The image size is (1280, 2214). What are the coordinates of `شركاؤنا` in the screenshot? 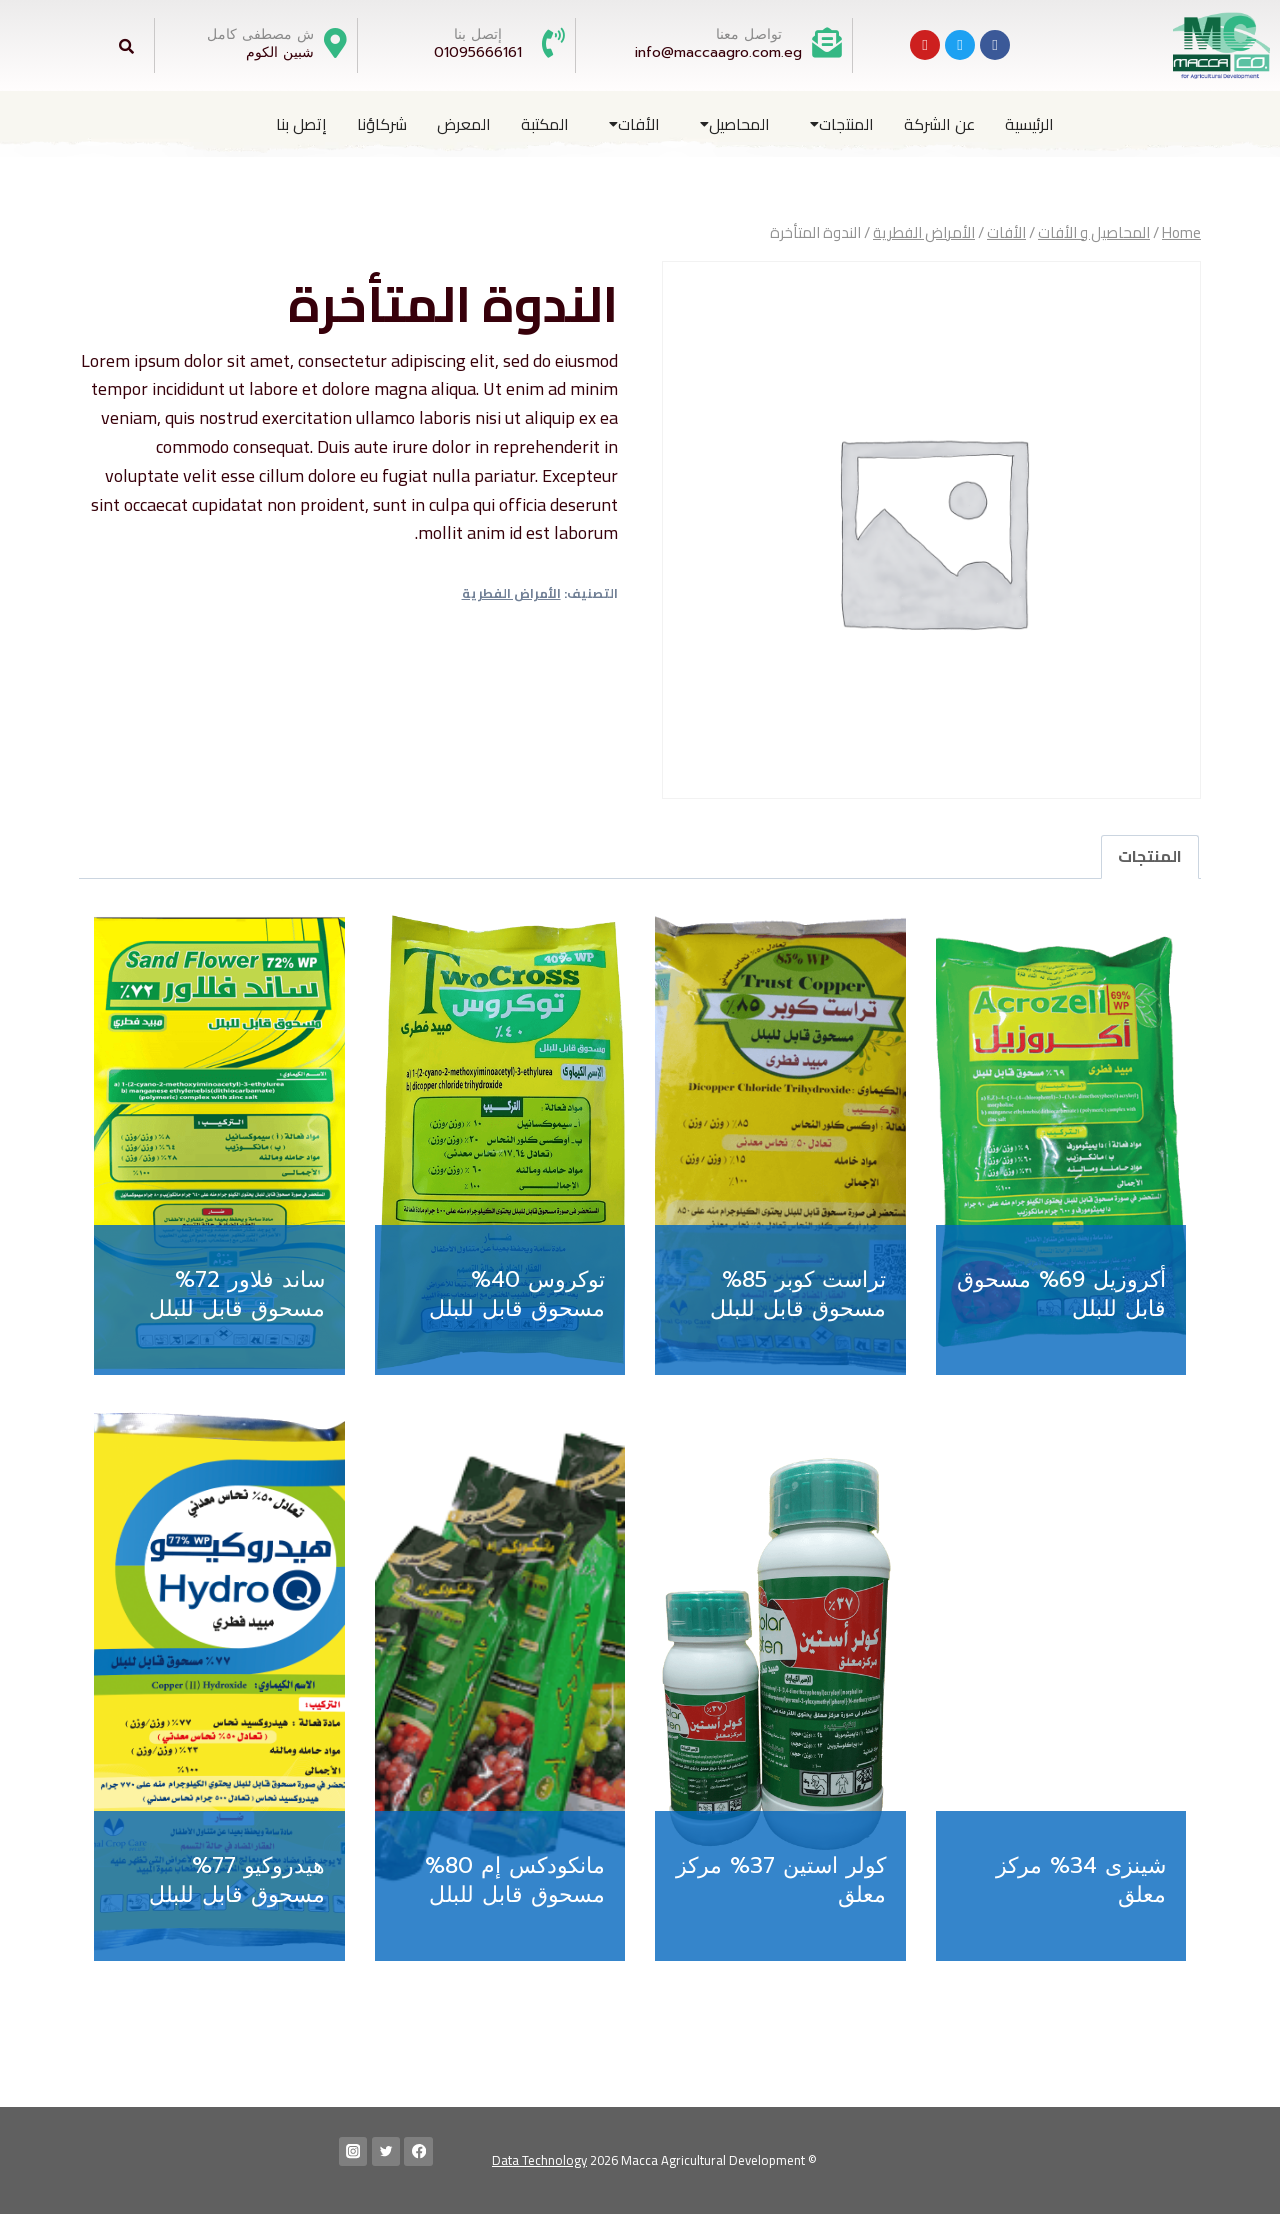 It's located at (382, 124).